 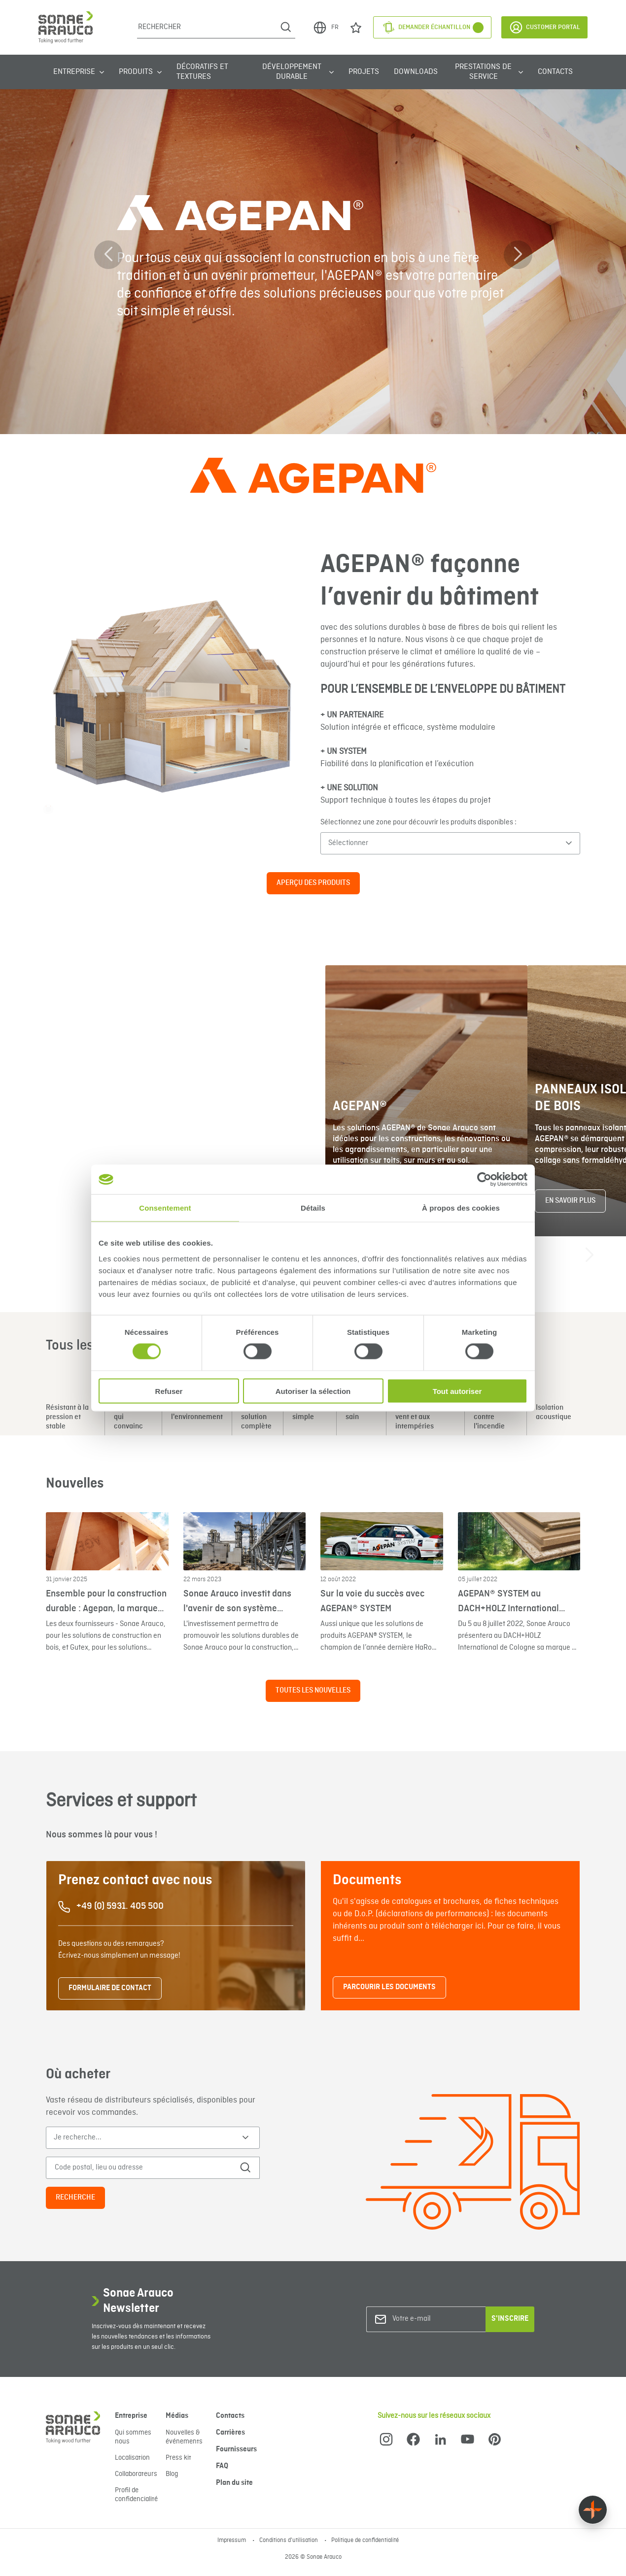 What do you see at coordinates (313, 1691) in the screenshot?
I see `Toutes les nouvelles` at bounding box center [313, 1691].